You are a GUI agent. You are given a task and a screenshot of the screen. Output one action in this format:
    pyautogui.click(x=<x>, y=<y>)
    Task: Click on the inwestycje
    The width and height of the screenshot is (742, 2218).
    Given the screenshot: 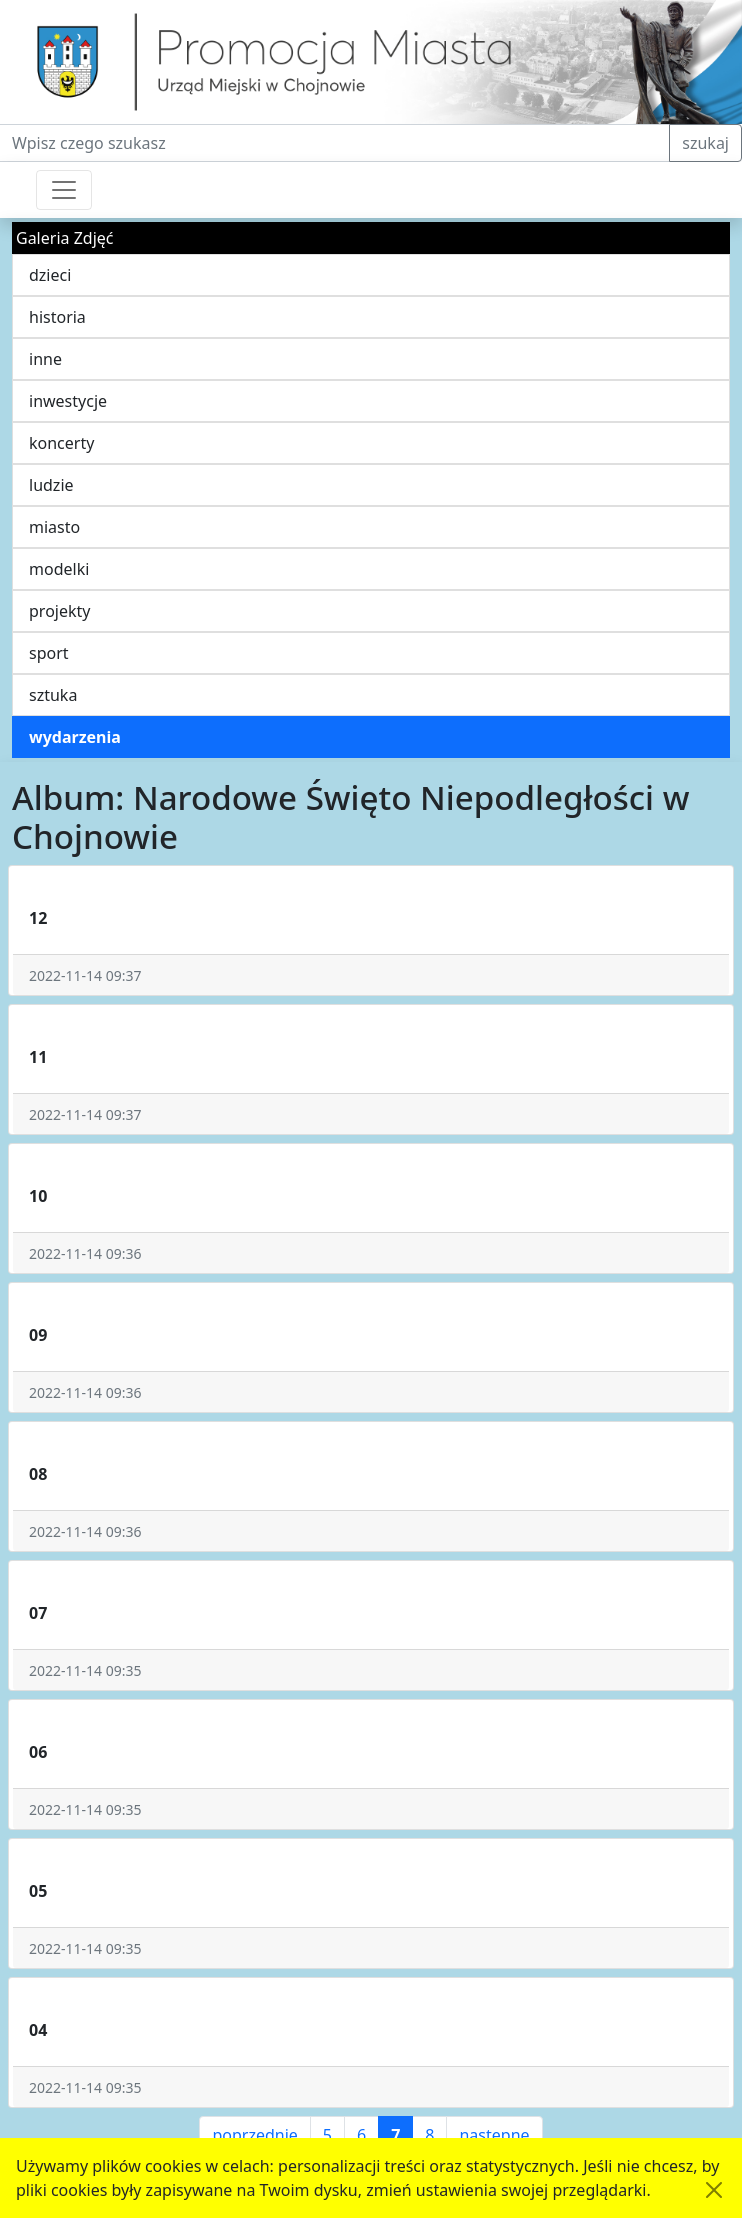 What is the action you would take?
    pyautogui.click(x=68, y=401)
    